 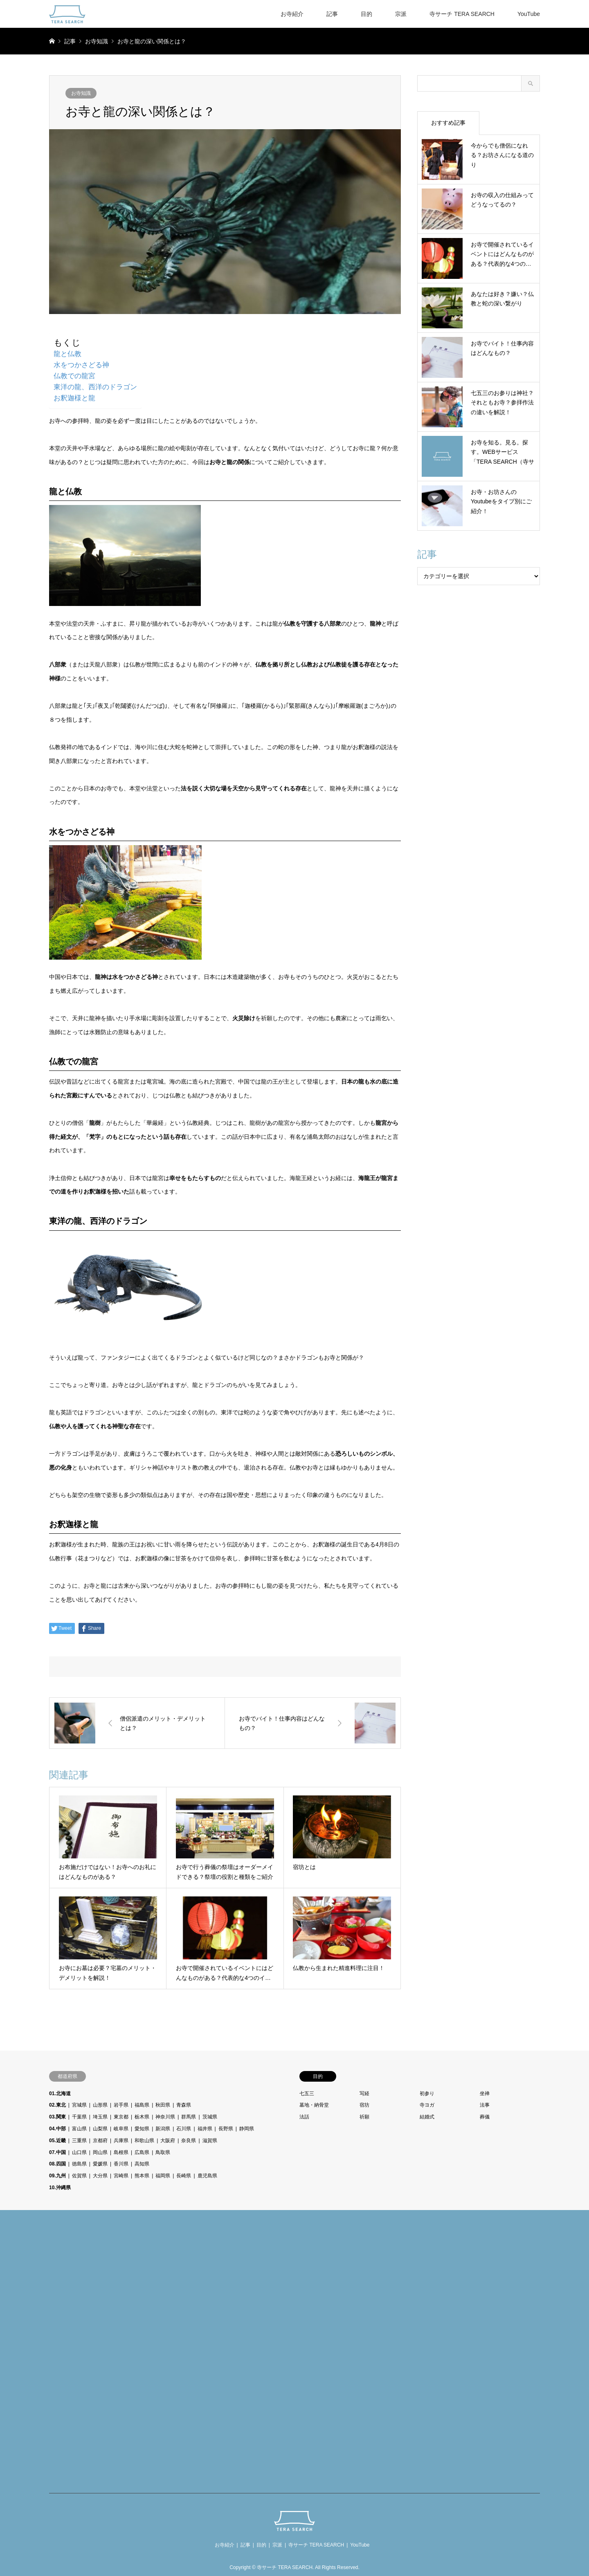 What do you see at coordinates (81, 365) in the screenshot?
I see `水をつかさどる神` at bounding box center [81, 365].